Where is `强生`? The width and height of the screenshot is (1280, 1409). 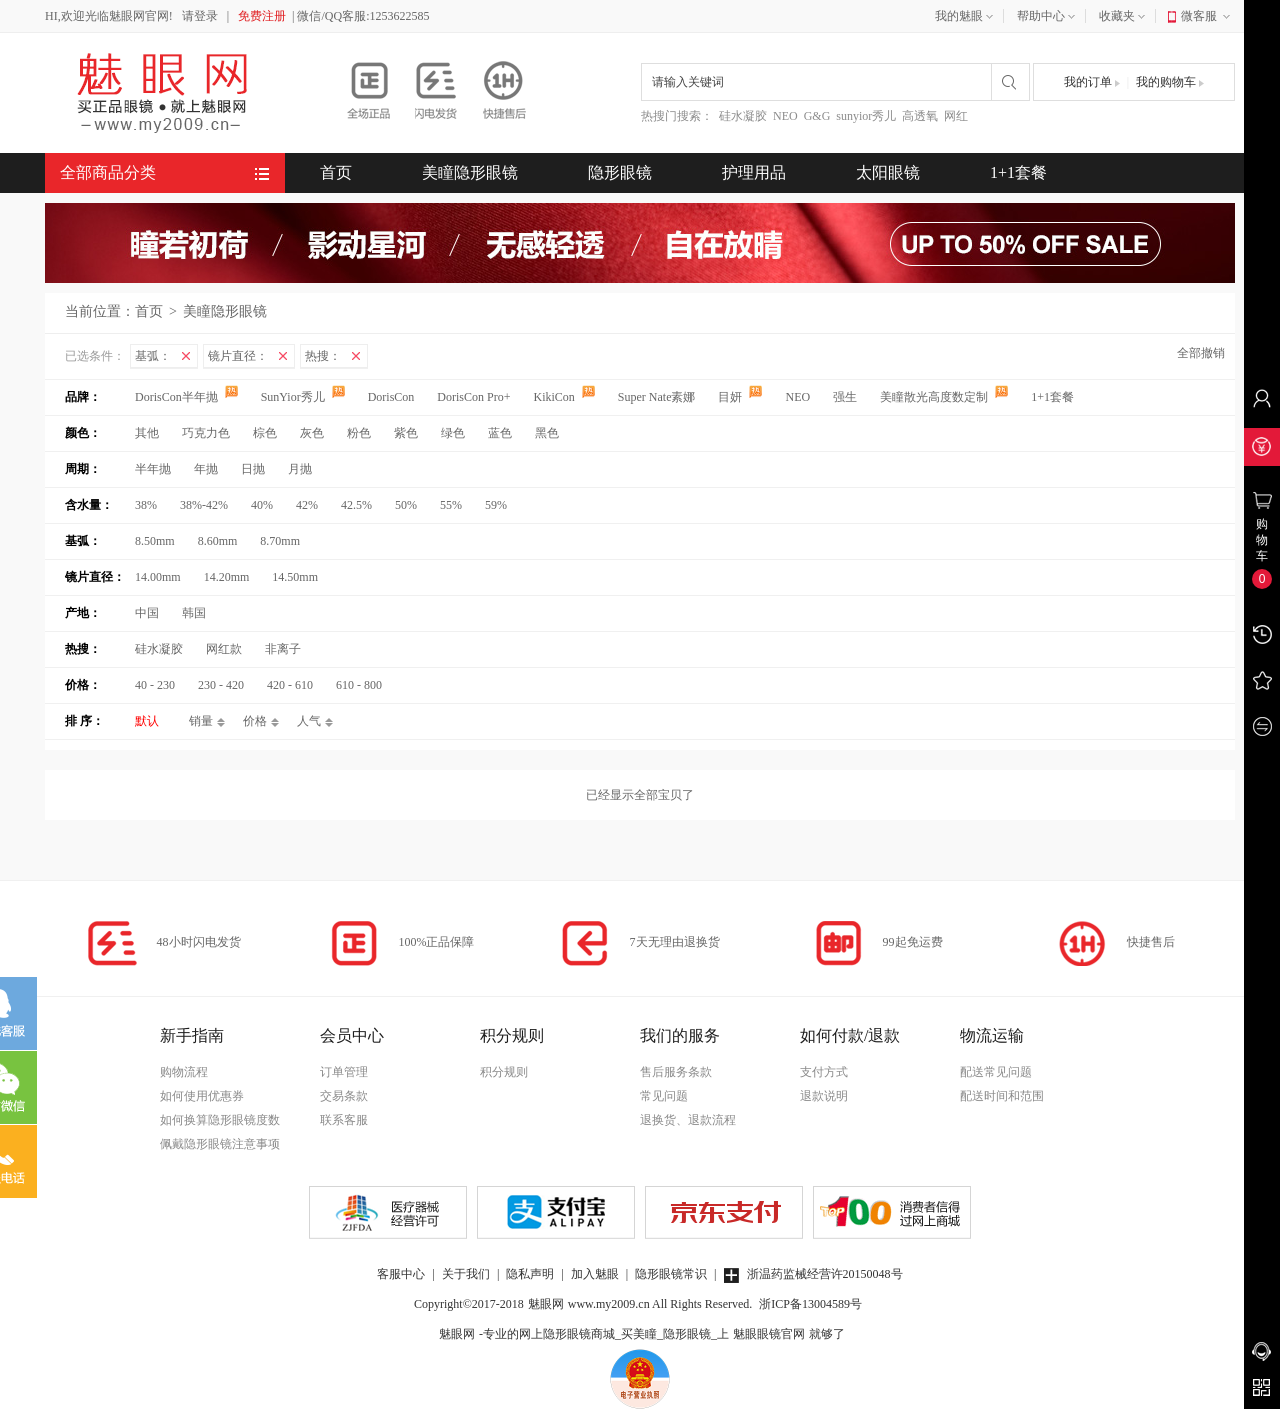 强生 is located at coordinates (846, 397).